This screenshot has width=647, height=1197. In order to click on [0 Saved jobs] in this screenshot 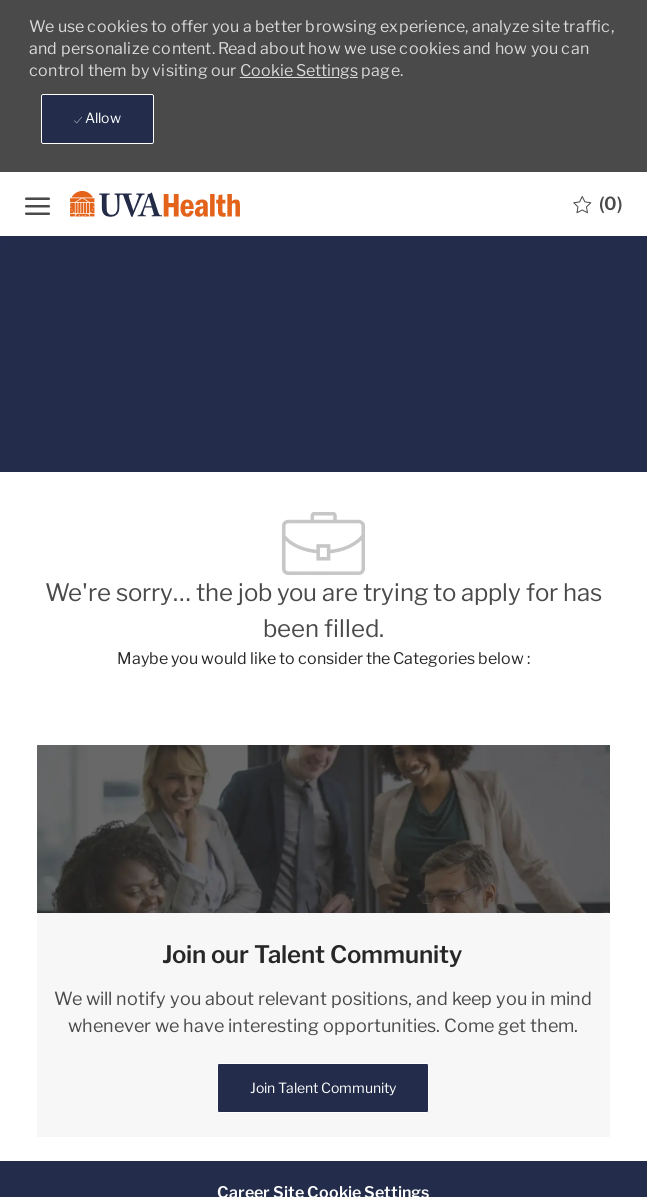, I will do `click(597, 204)`.